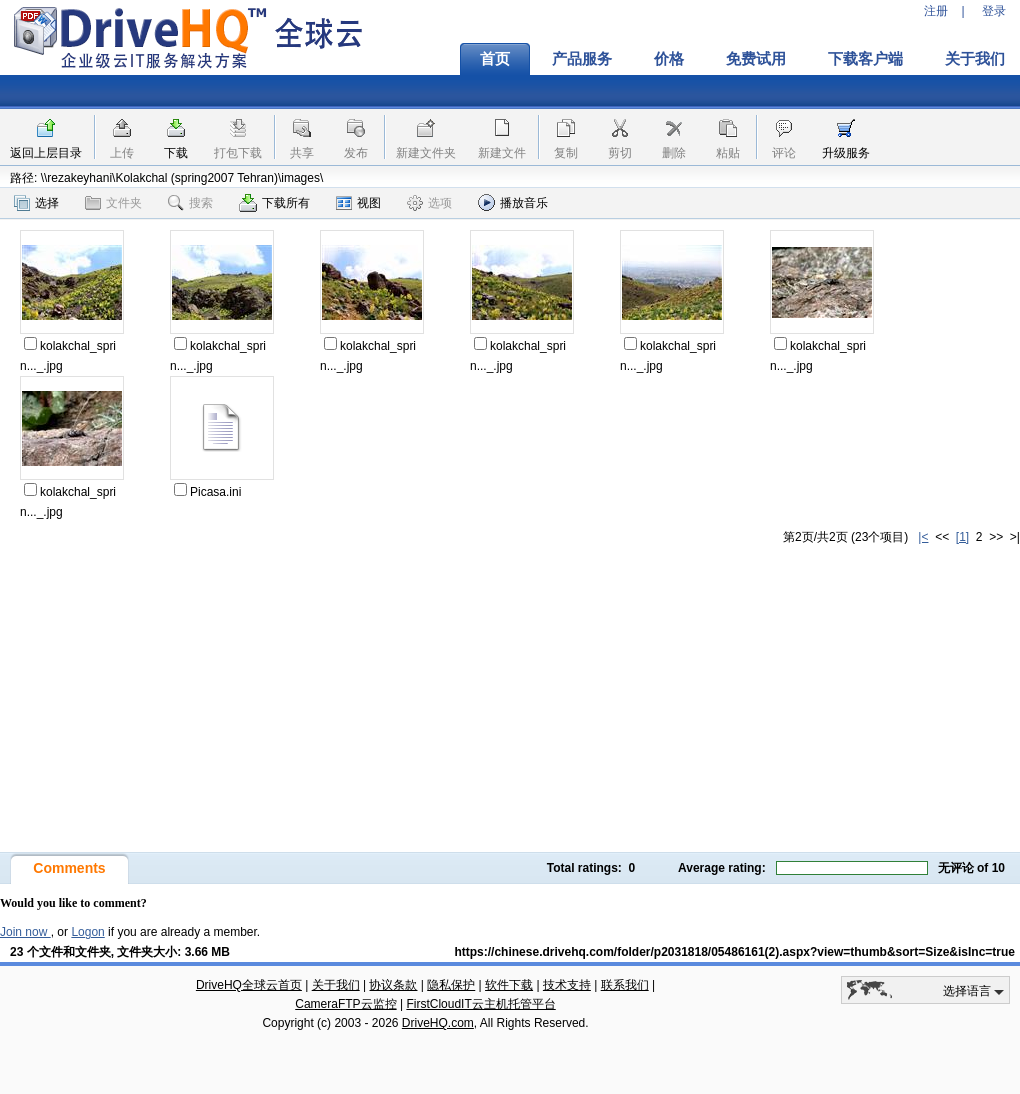 Image resolution: width=1020 pixels, height=1094 pixels. What do you see at coordinates (429, 203) in the screenshot?
I see `选项` at bounding box center [429, 203].